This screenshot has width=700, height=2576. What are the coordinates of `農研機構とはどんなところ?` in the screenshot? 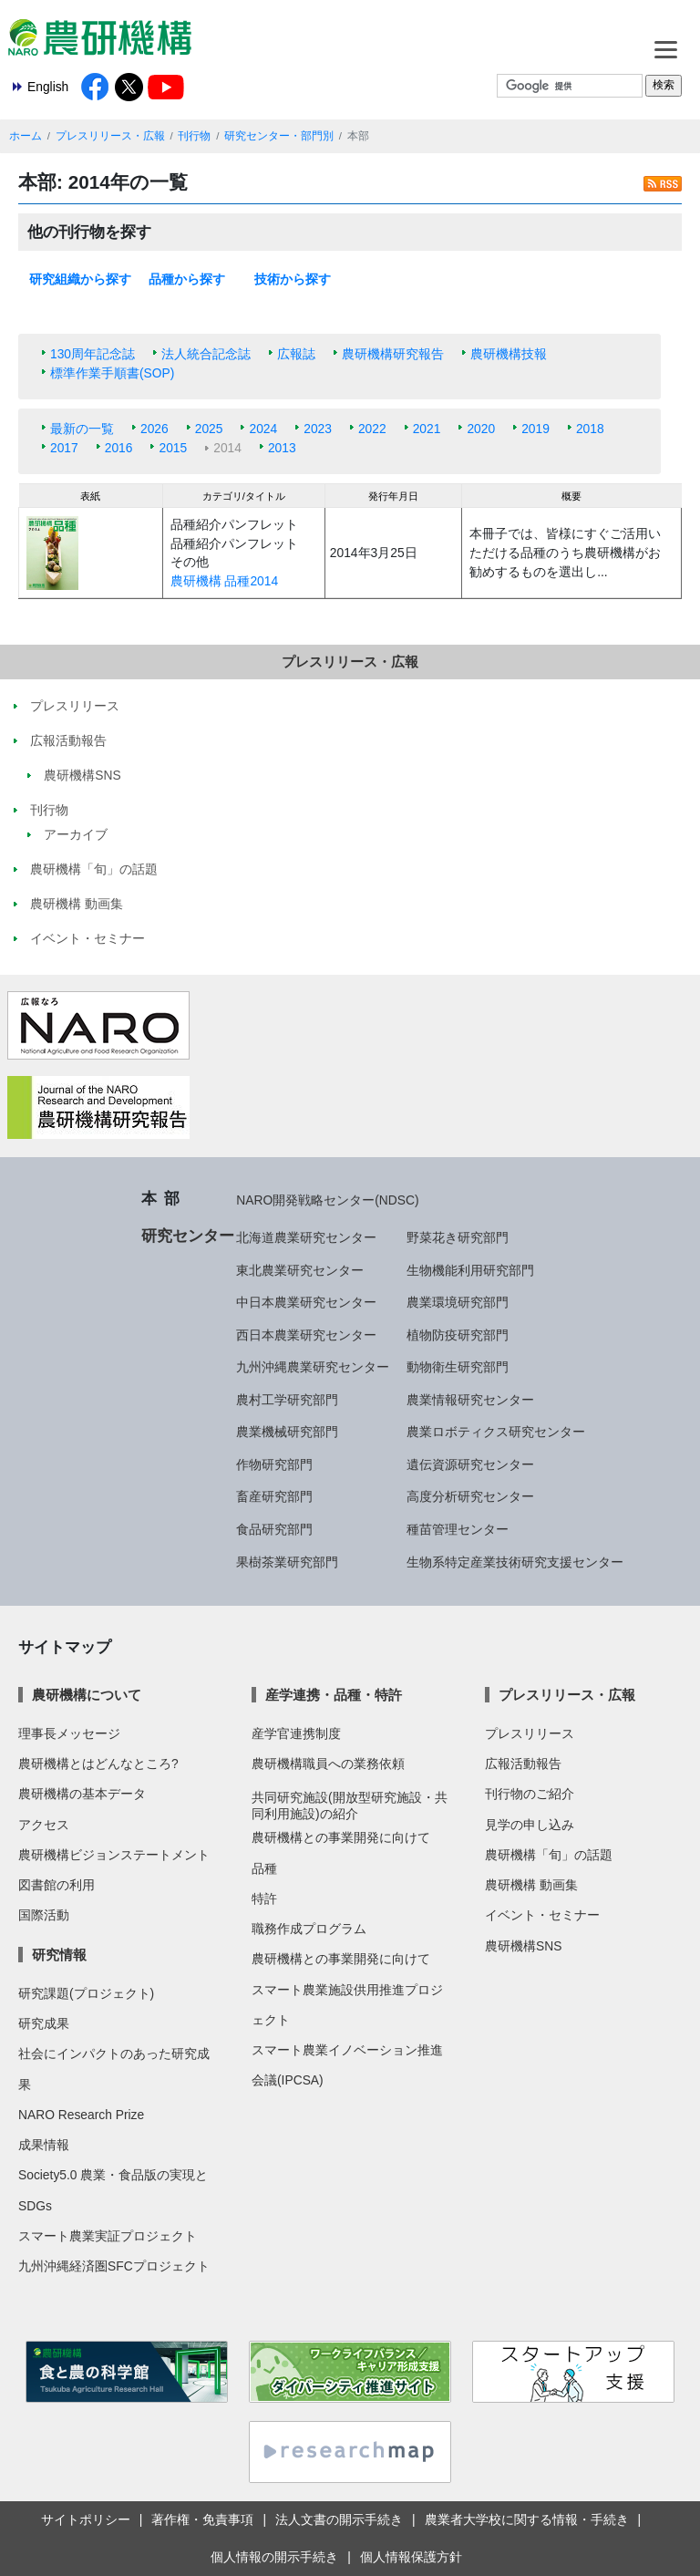 It's located at (98, 1763).